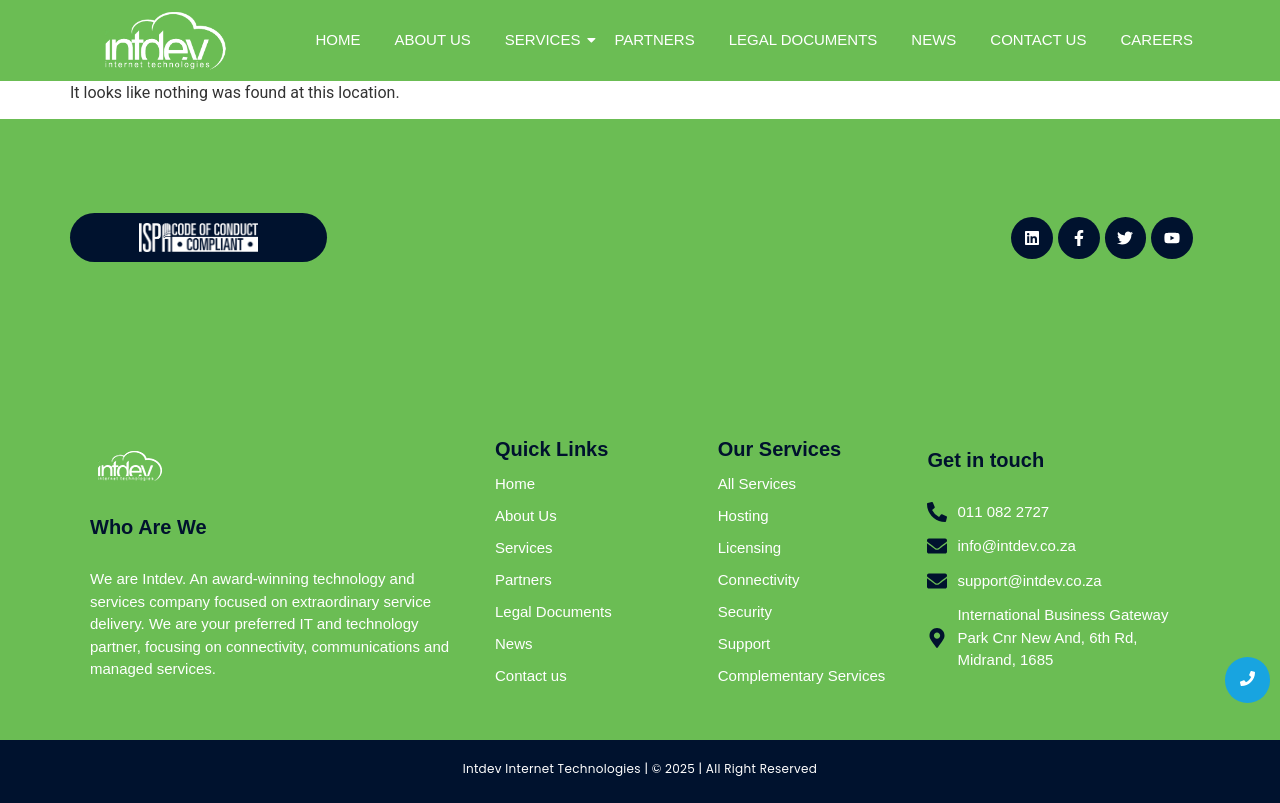  Describe the element at coordinates (654, 39) in the screenshot. I see `PARTNERS` at that location.